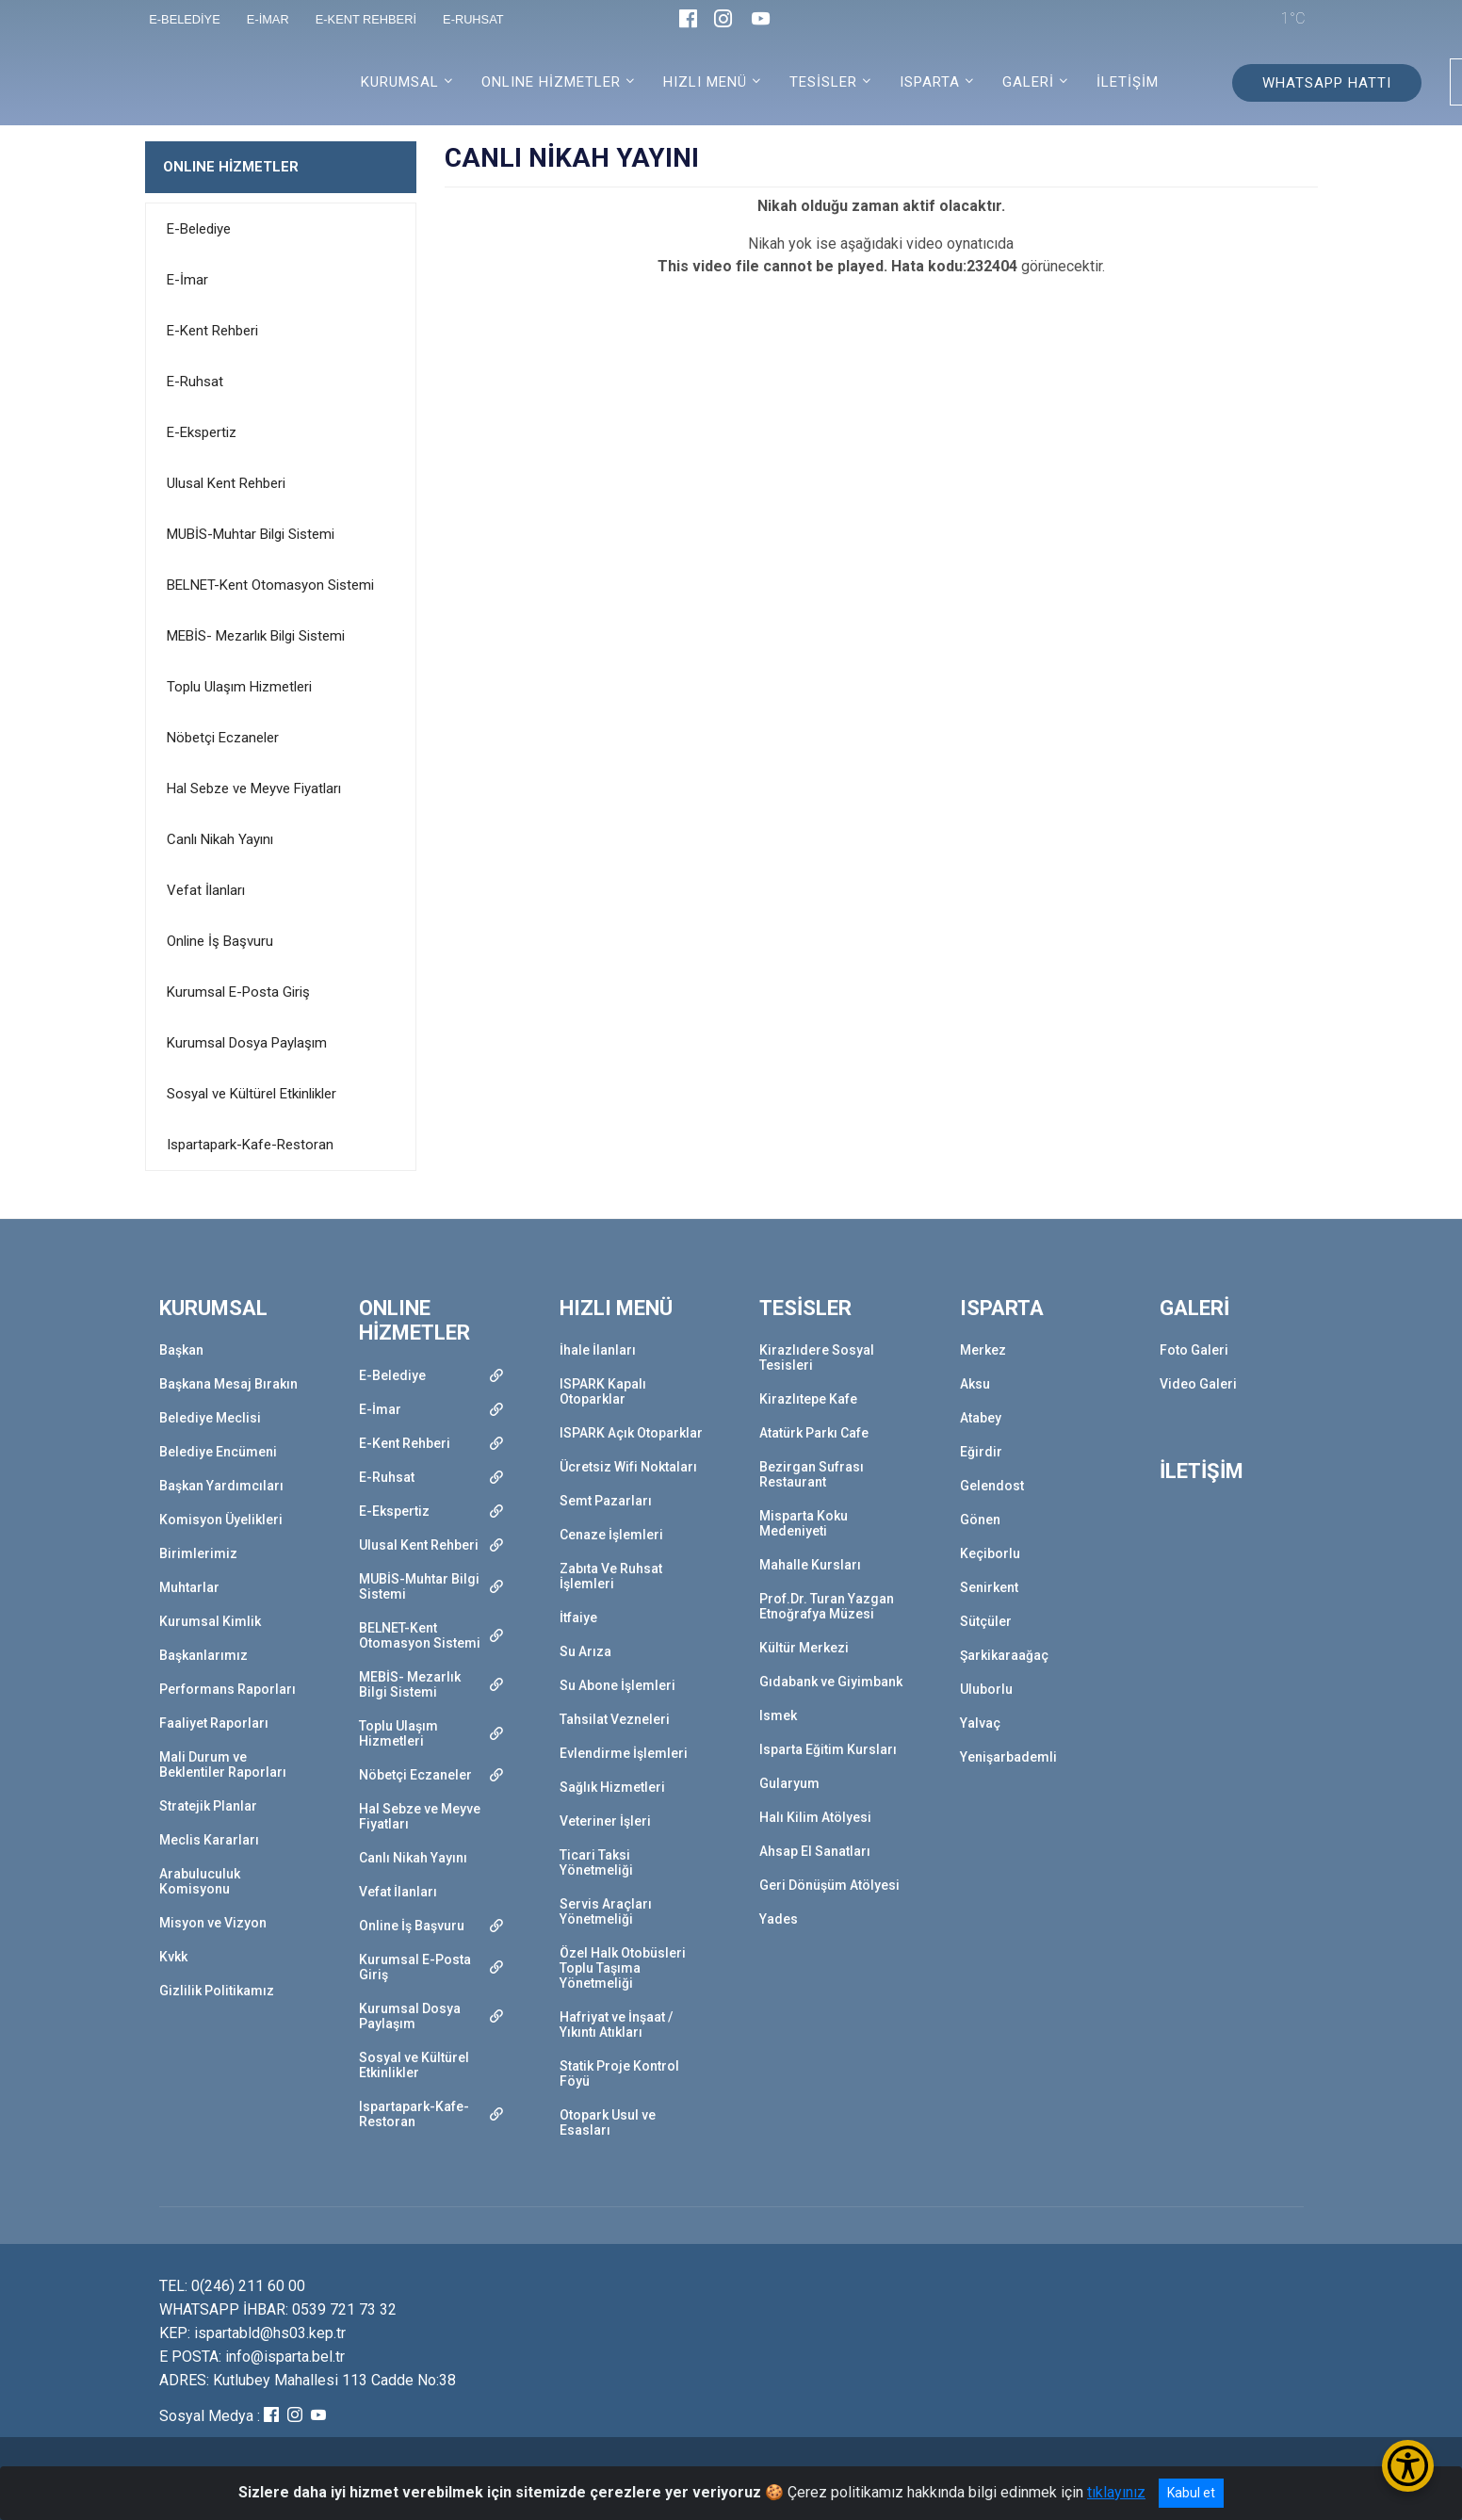  Describe the element at coordinates (256, 635) in the screenshot. I see `MEBİS- Mezarlık Bilgi Sistemi` at that location.